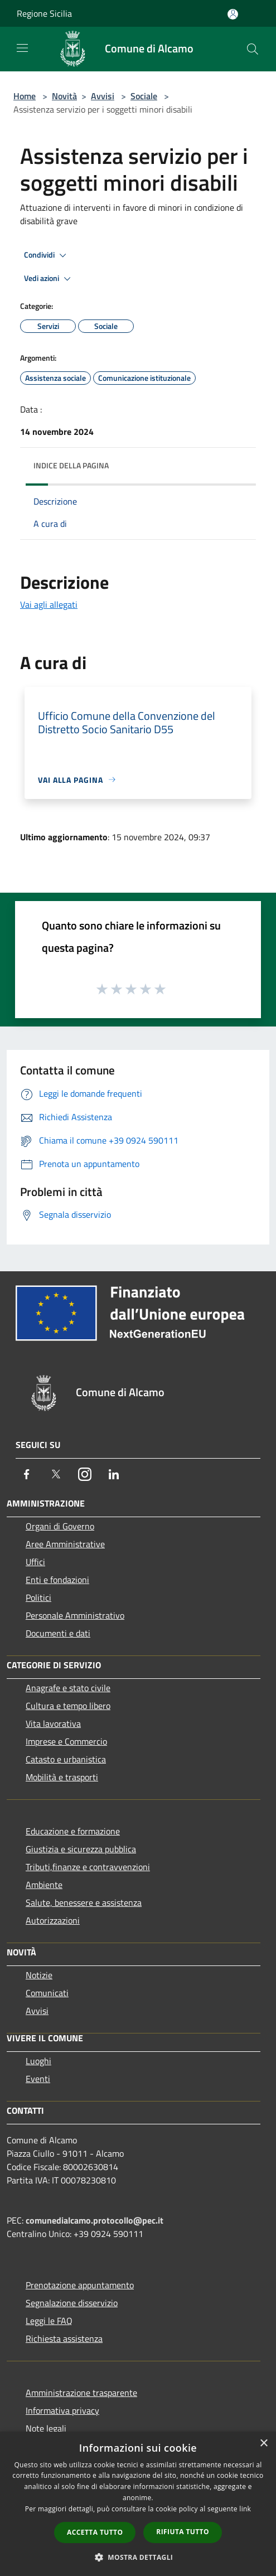 The width and height of the screenshot is (276, 2576). Describe the element at coordinates (62, 2410) in the screenshot. I see `Informativa privacy` at that location.